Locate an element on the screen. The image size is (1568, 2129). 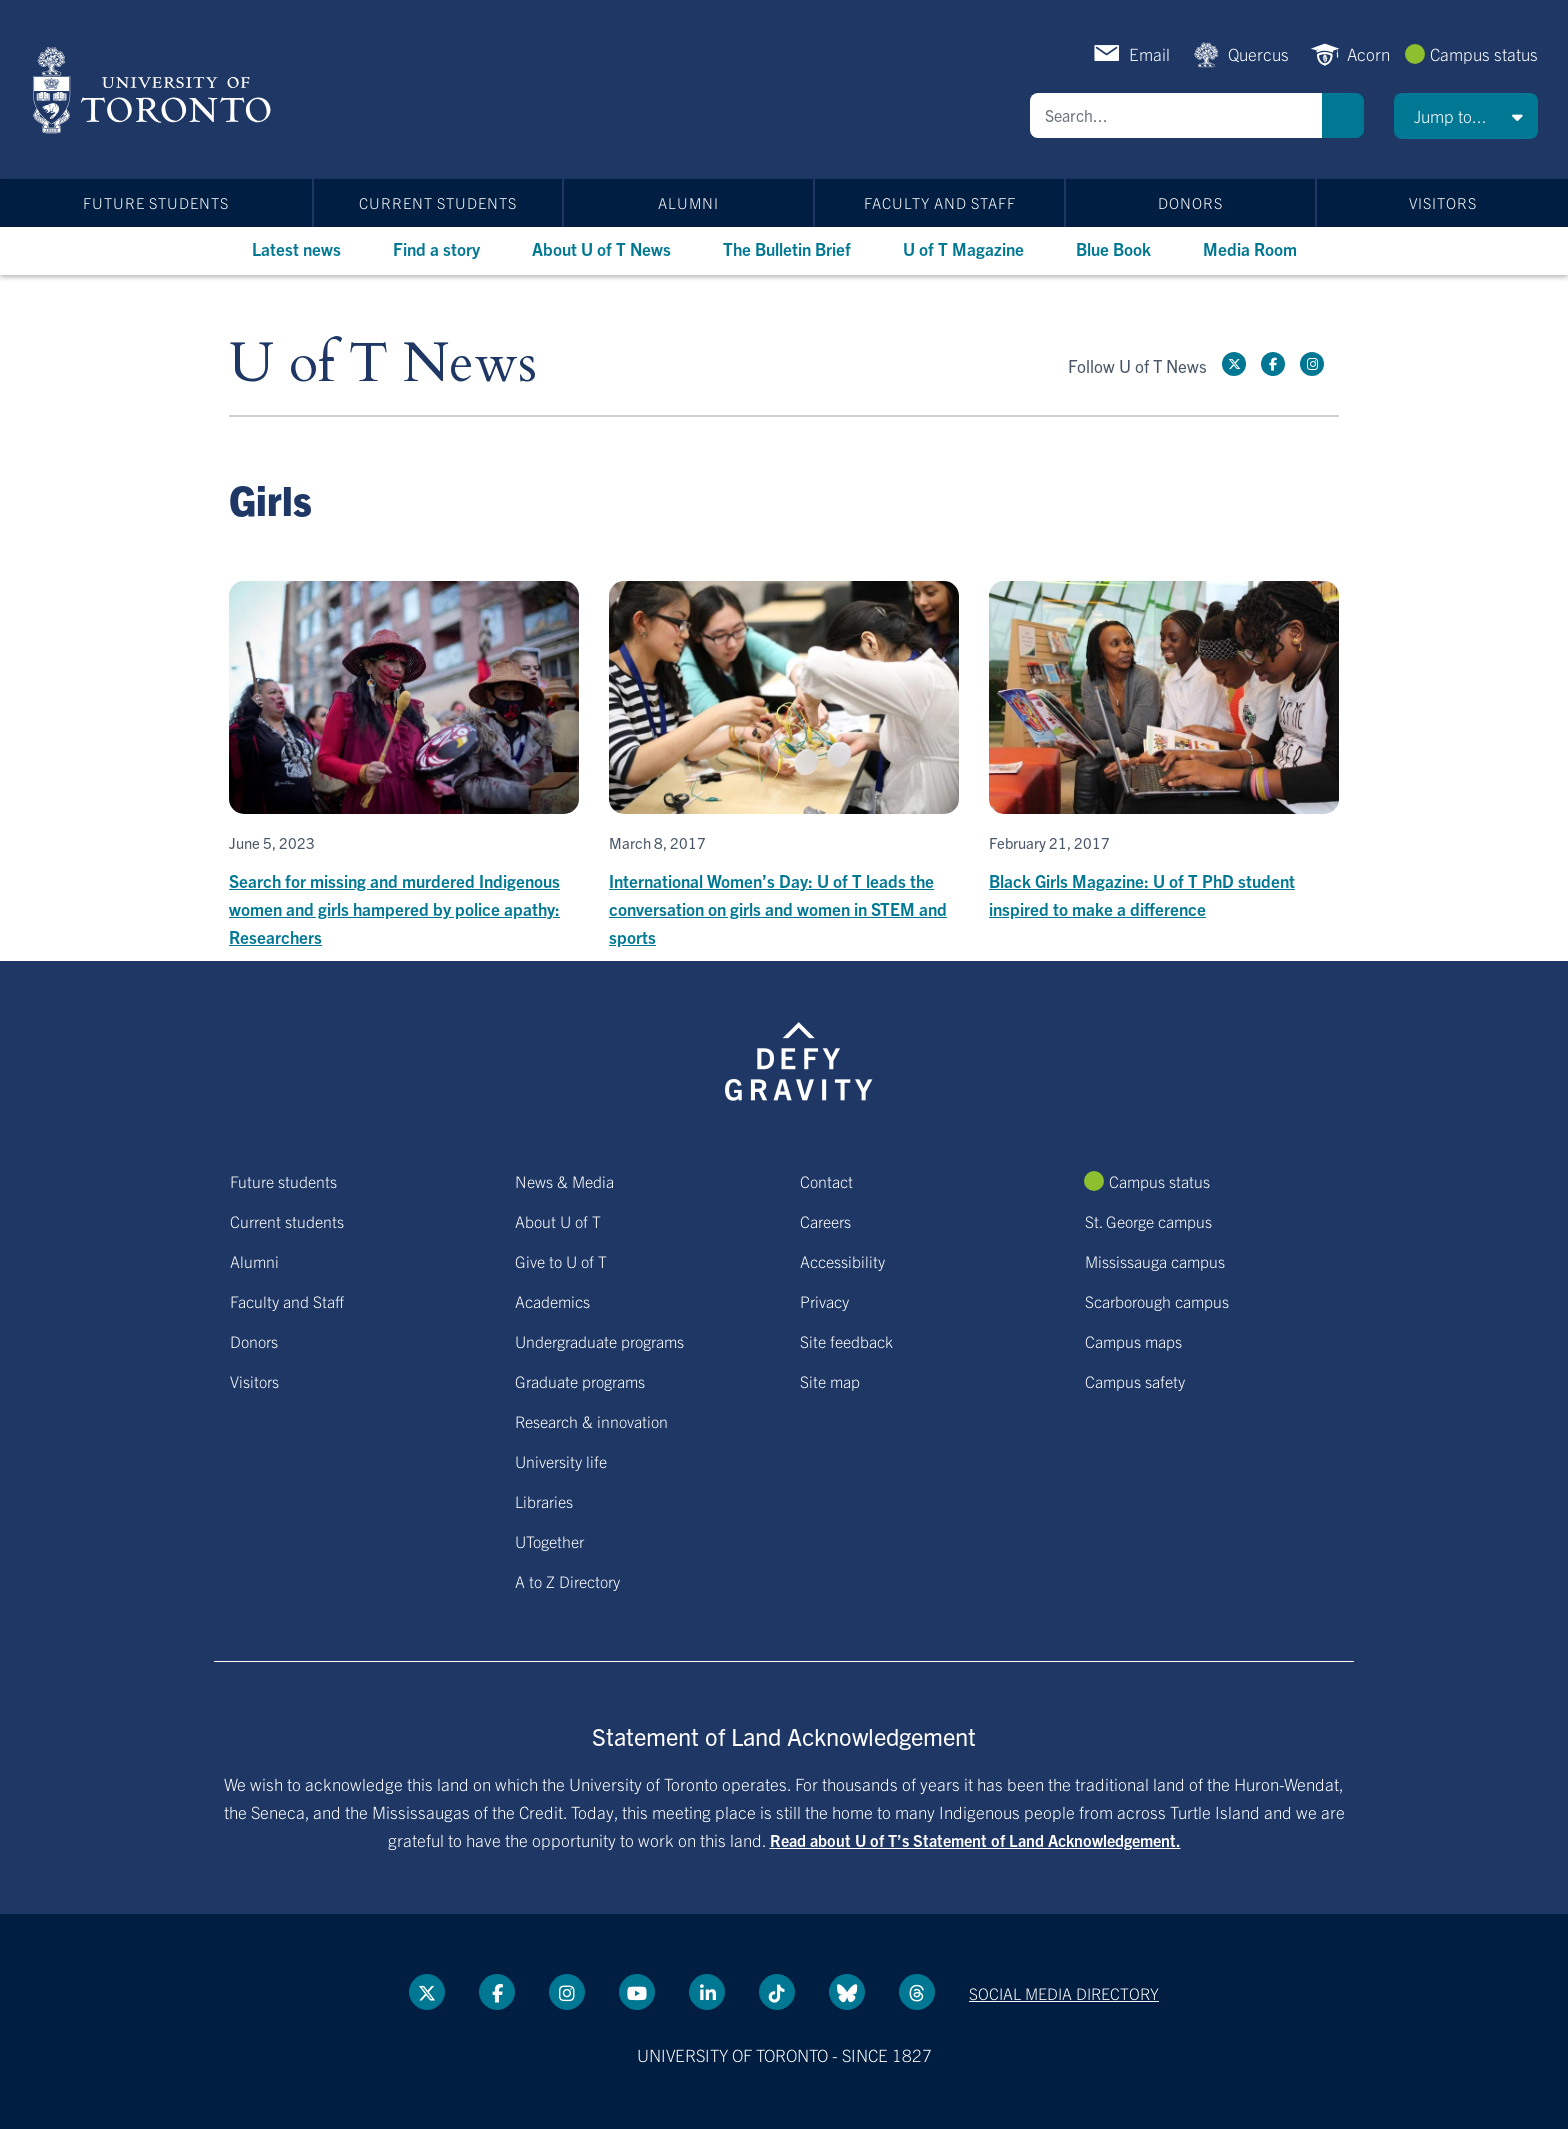
[Bluesky link] is located at coordinates (847, 1992).